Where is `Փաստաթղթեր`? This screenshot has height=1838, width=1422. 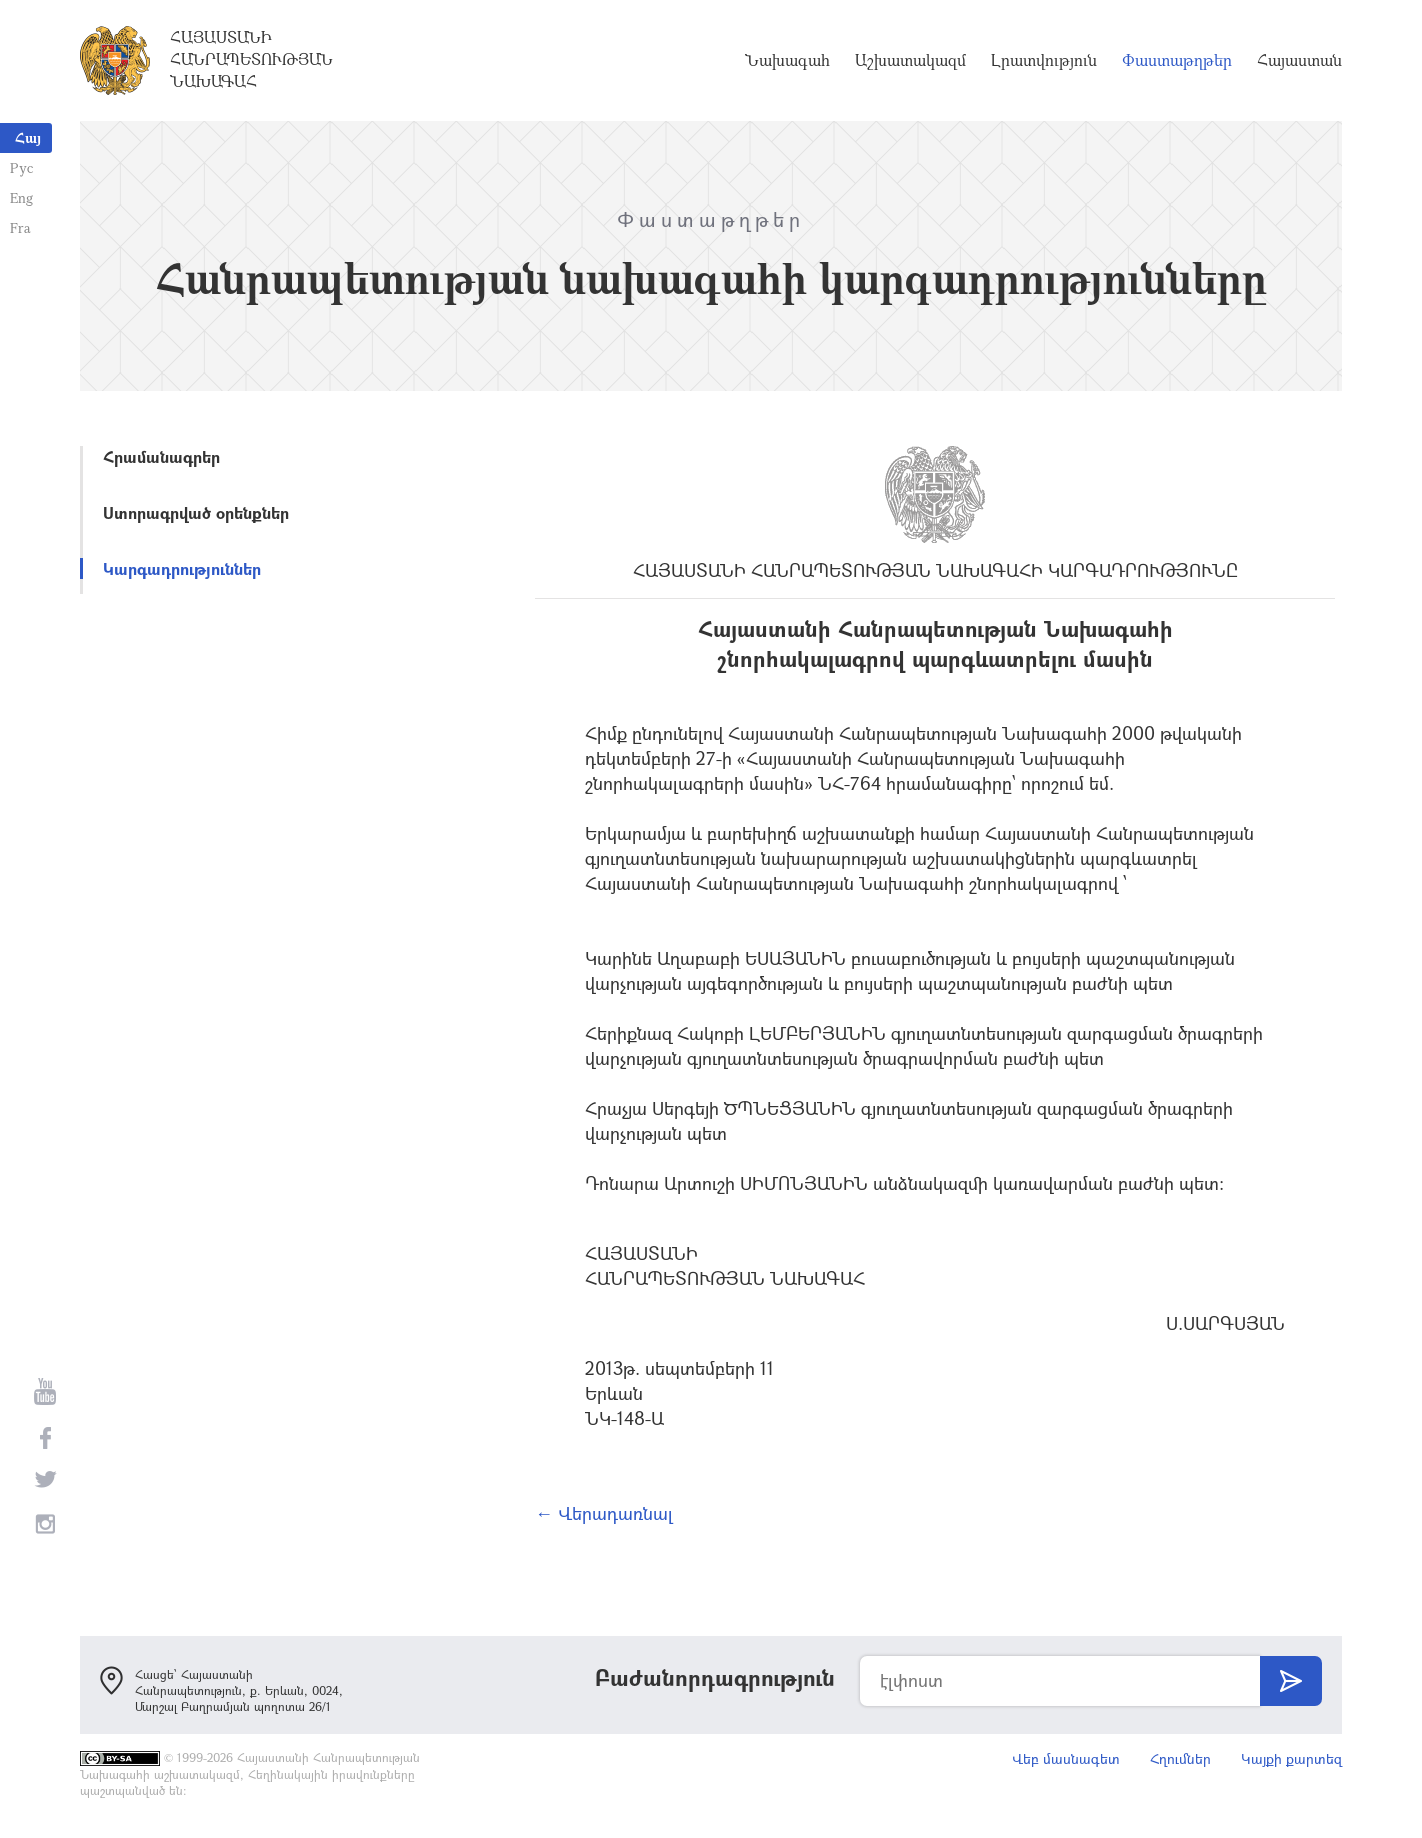
Փաստաթղթեր is located at coordinates (1177, 60).